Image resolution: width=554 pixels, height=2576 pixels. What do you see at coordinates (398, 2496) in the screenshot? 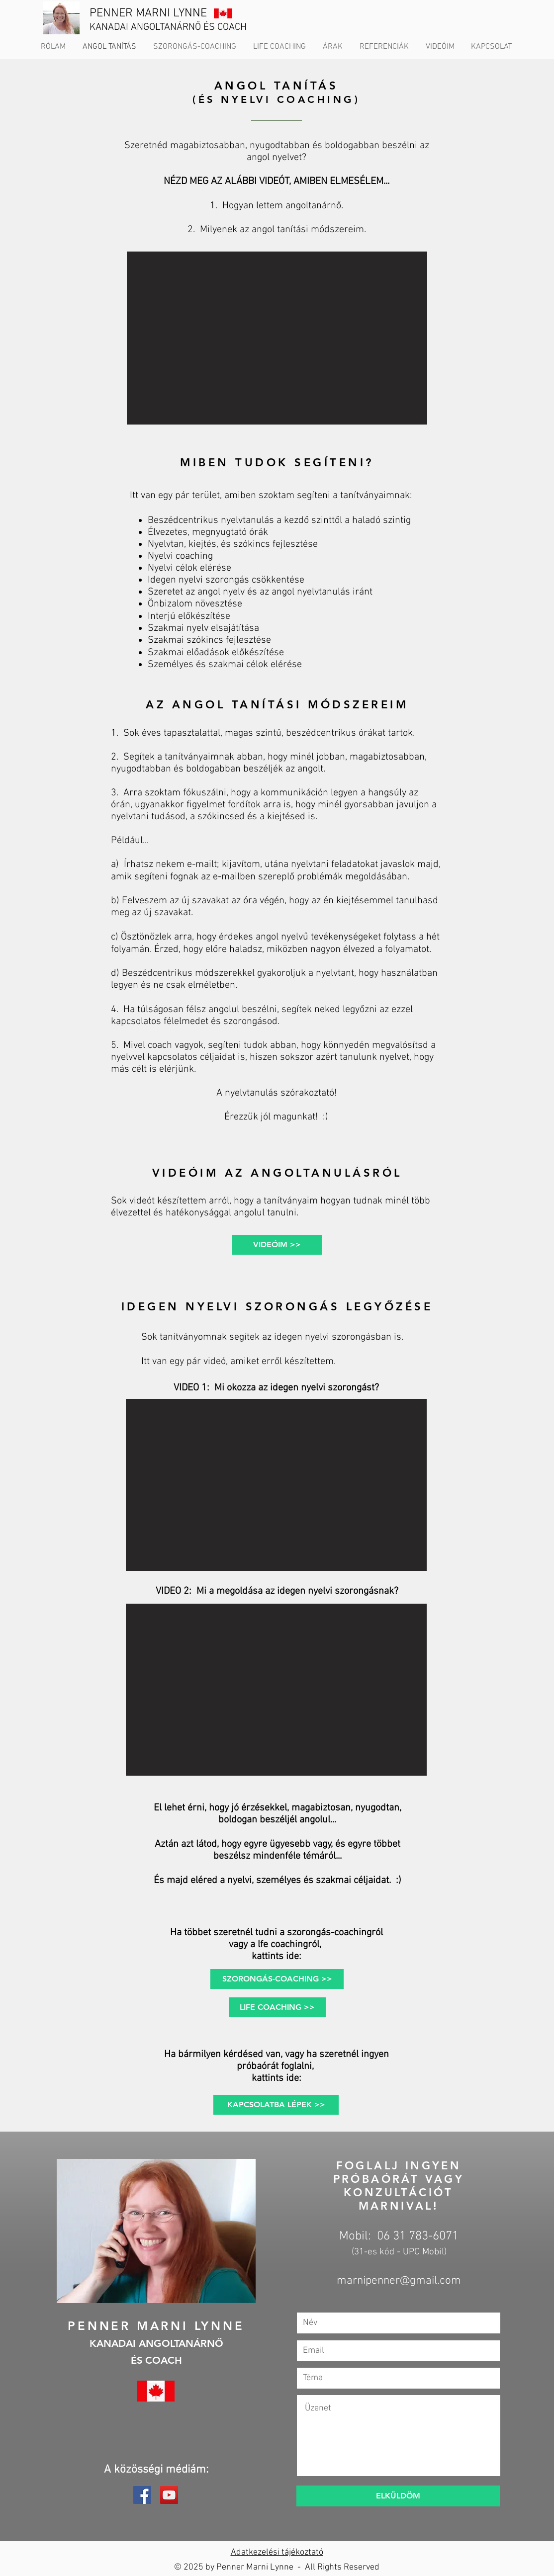
I see `[ELKÜLDÖM]` at bounding box center [398, 2496].